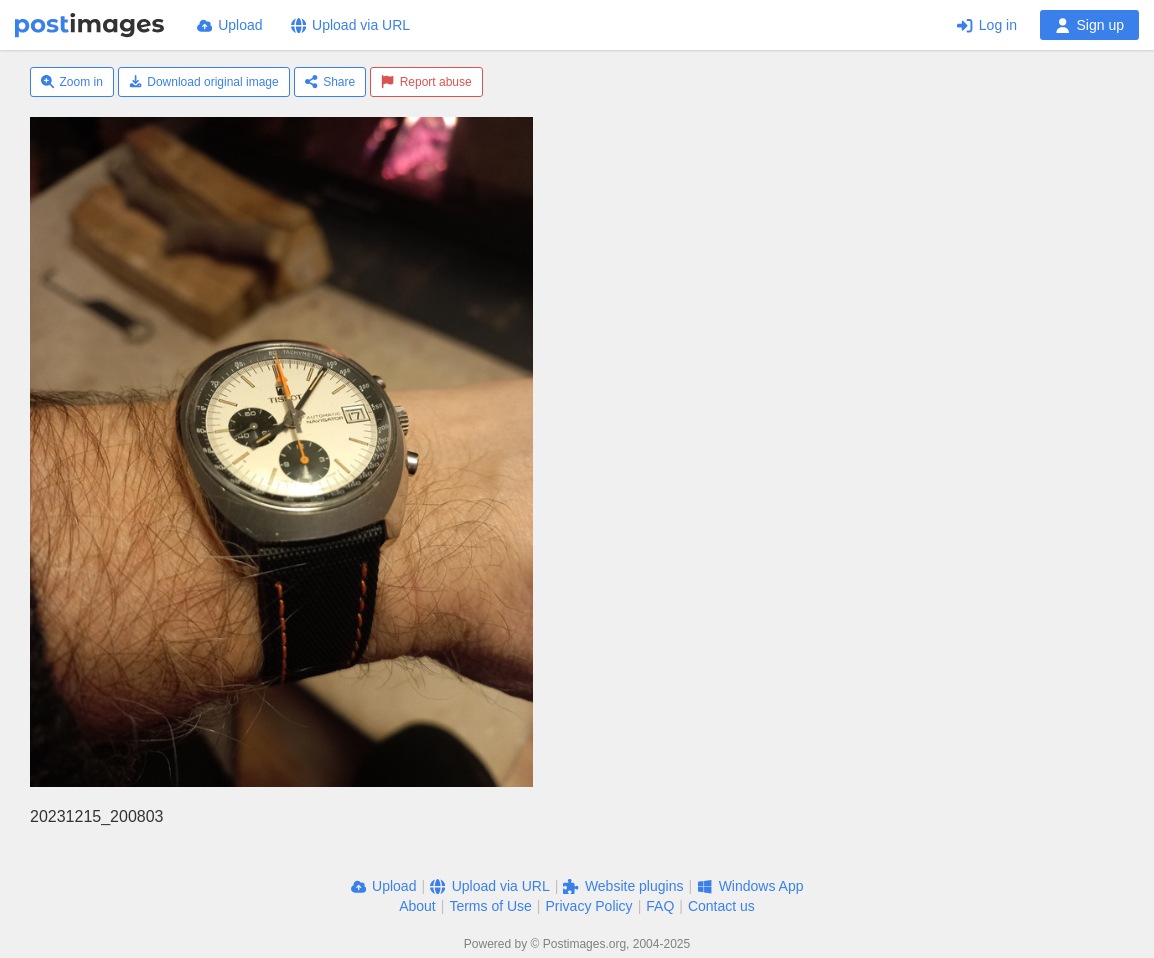  What do you see at coordinates (490, 906) in the screenshot?
I see `Terms of Use` at bounding box center [490, 906].